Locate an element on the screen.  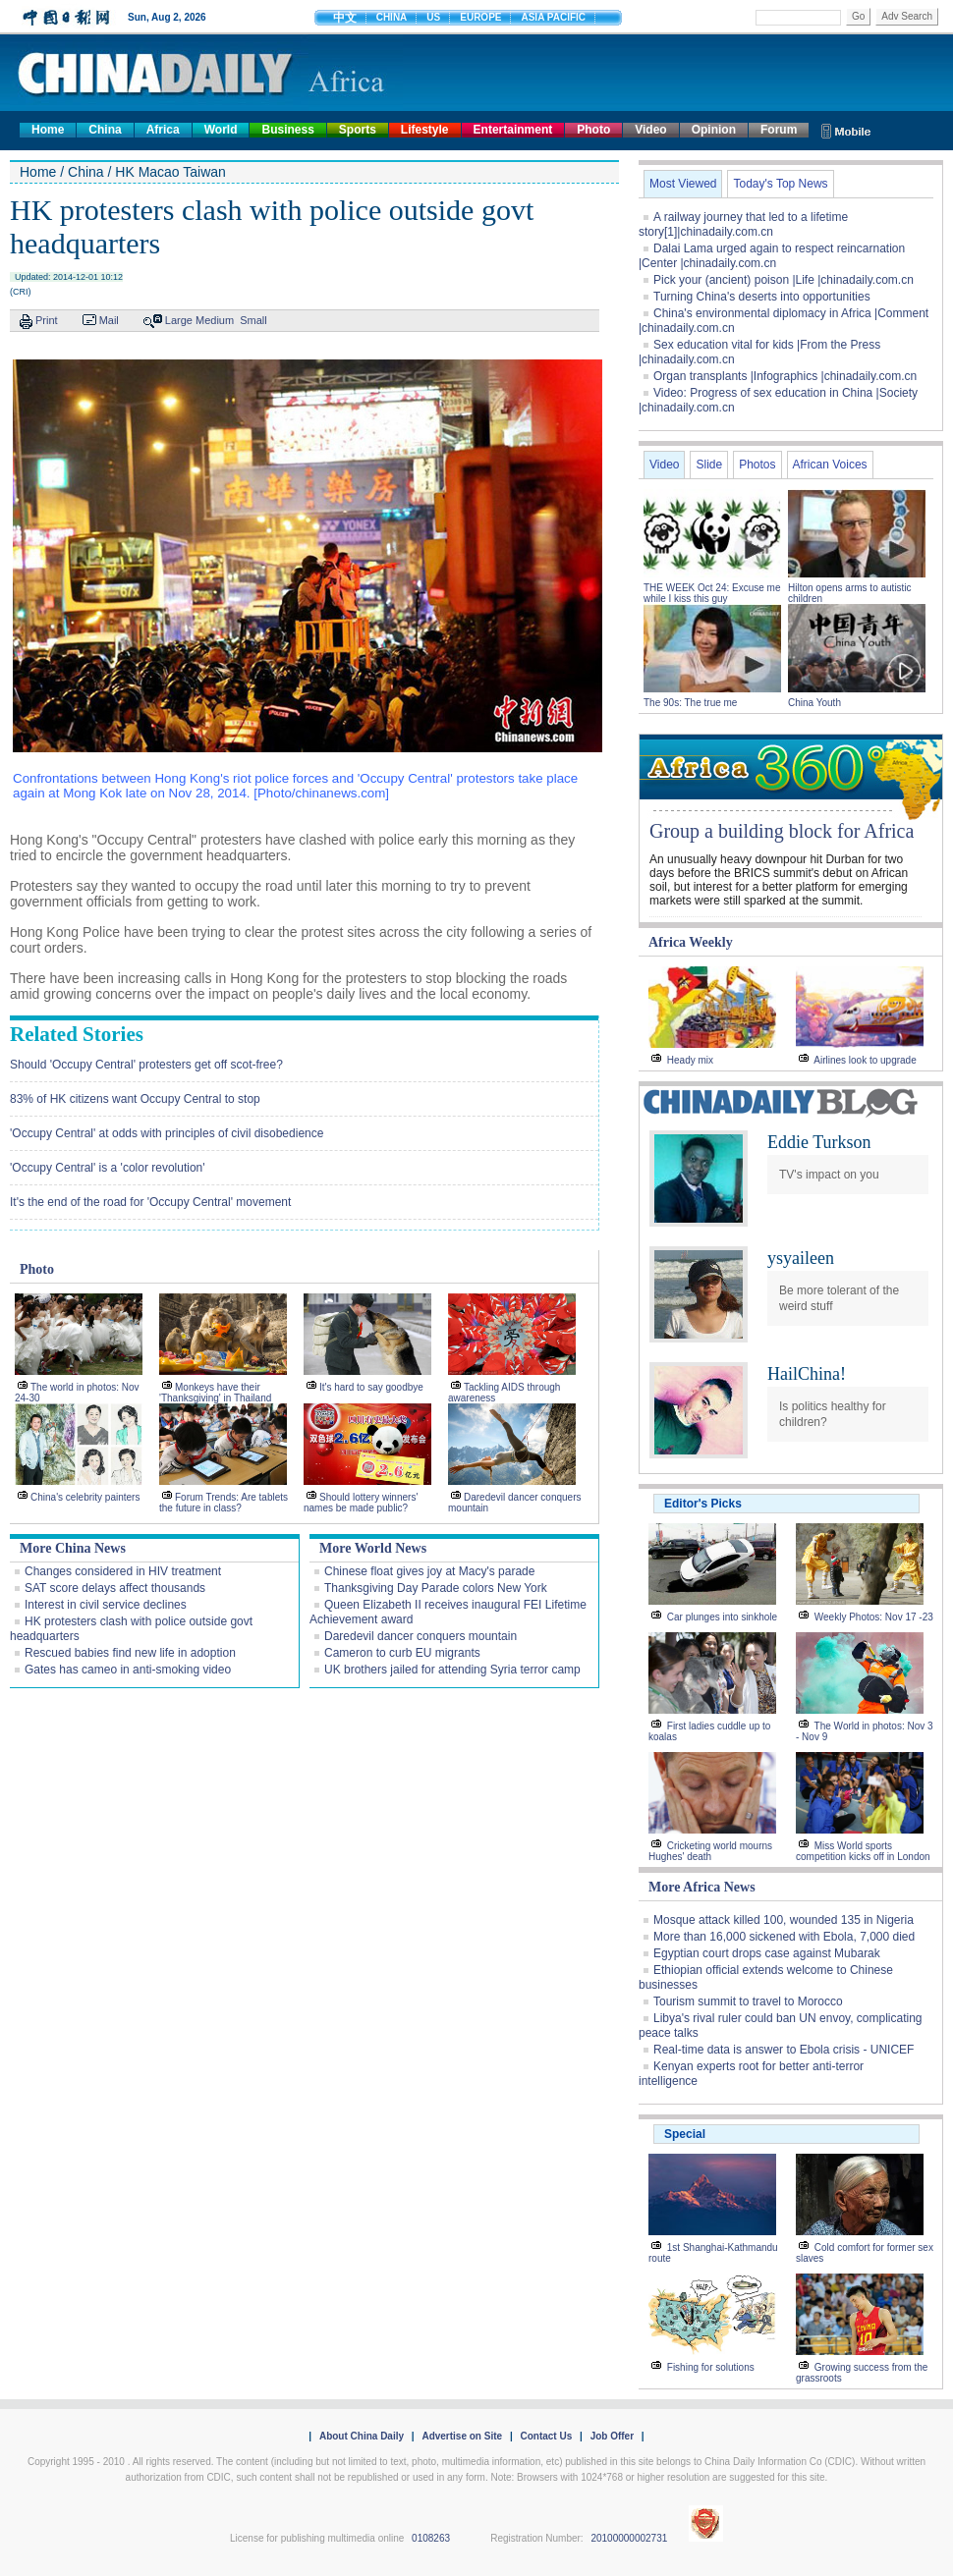
Rescued babies find new life in adoption is located at coordinates (130, 1653).